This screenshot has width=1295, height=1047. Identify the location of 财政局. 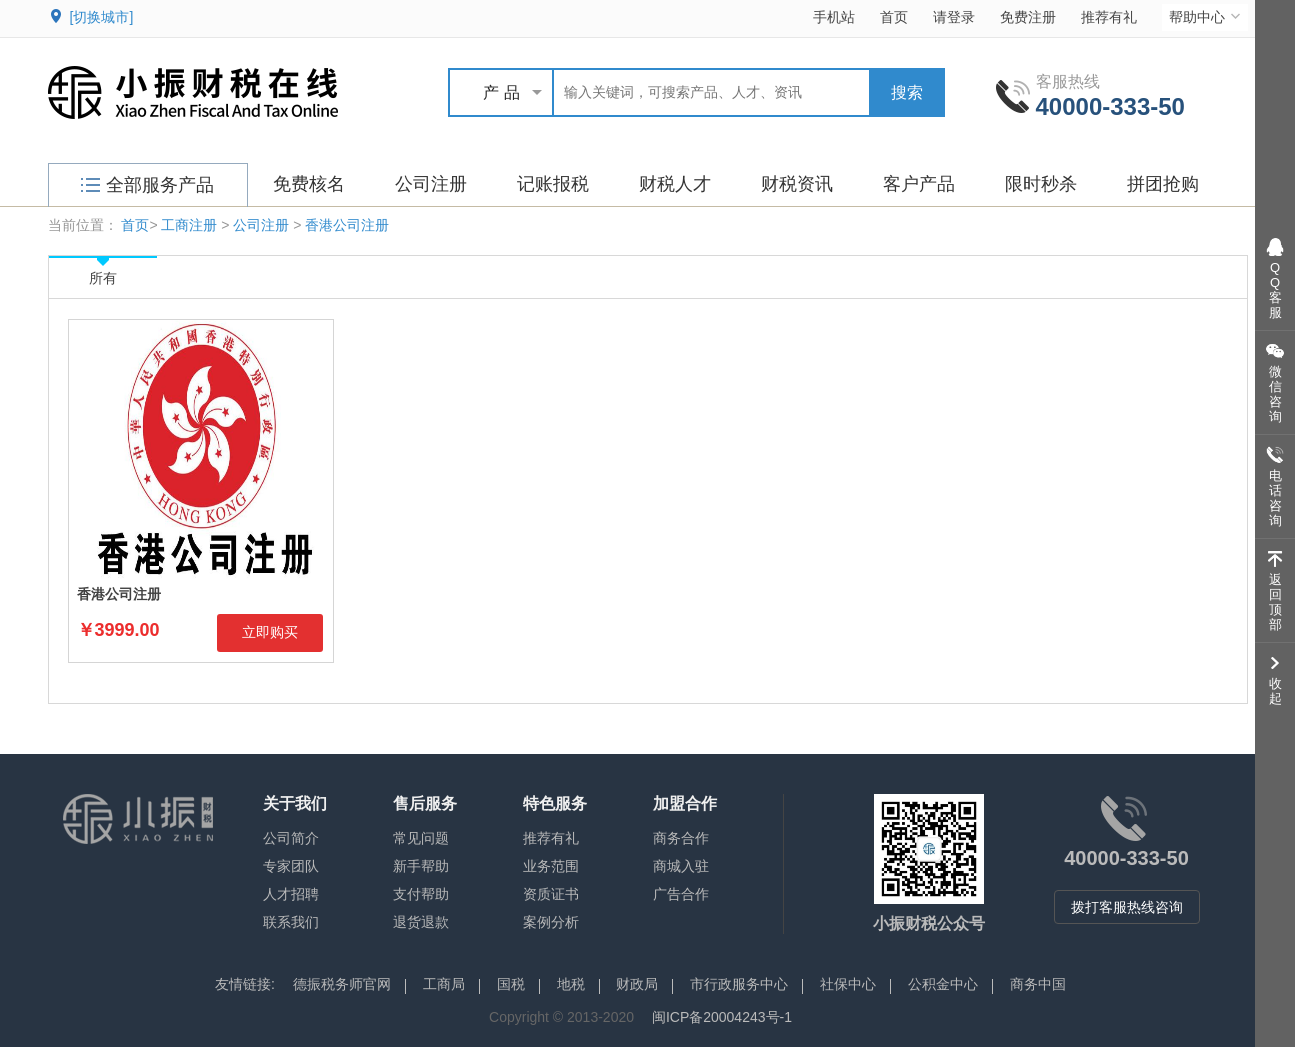
(637, 984).